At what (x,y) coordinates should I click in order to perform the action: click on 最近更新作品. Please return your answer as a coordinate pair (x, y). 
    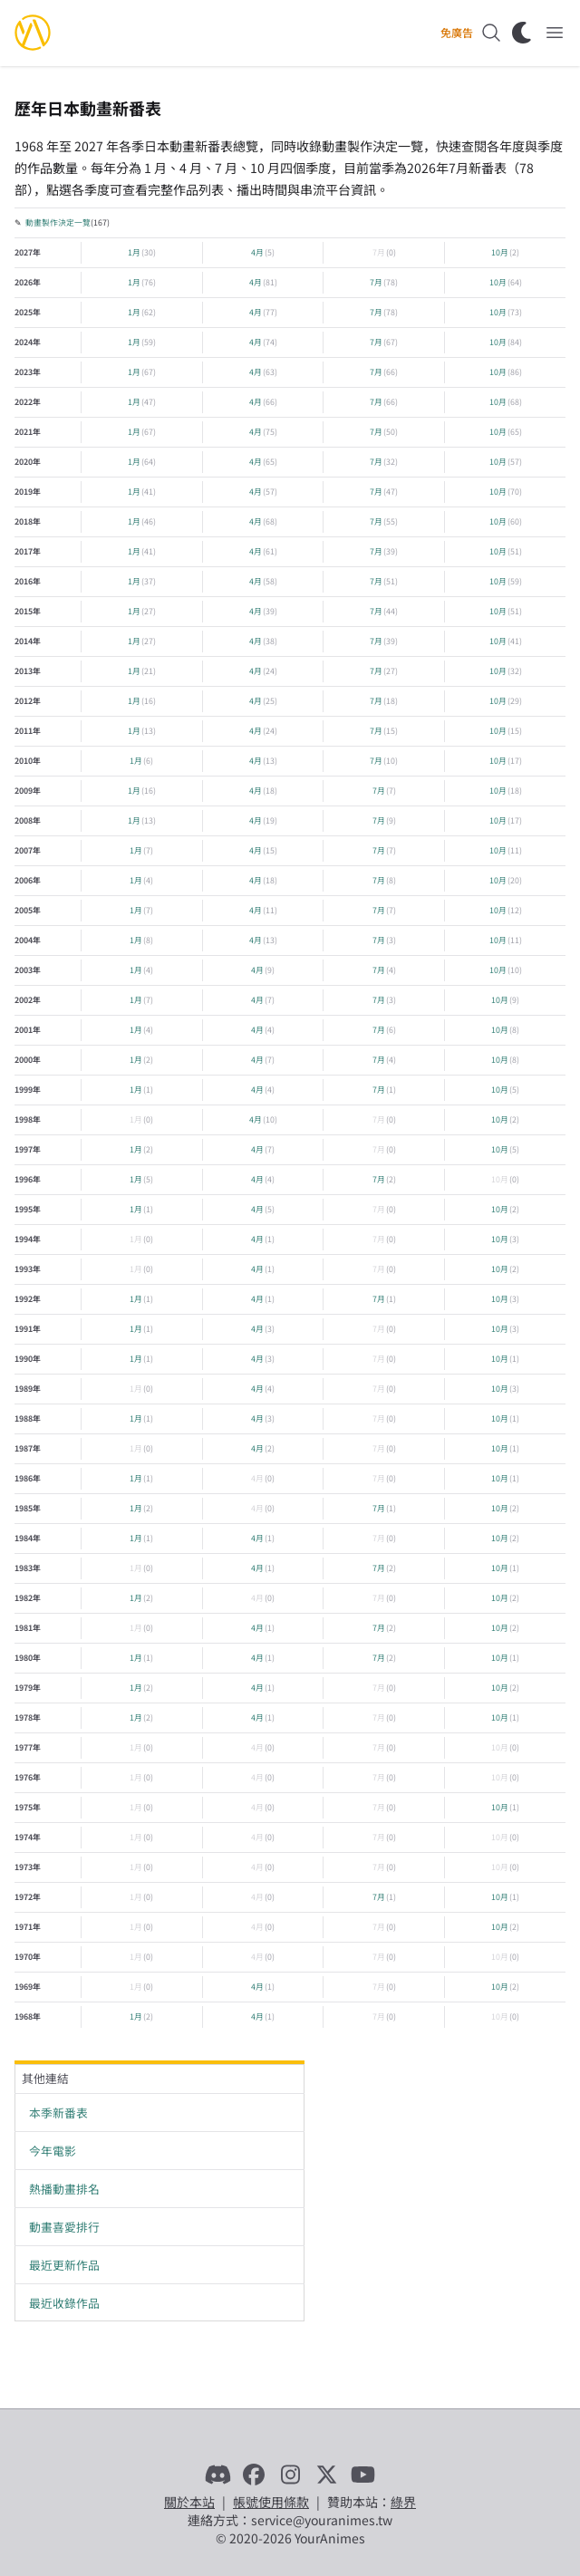
    Looking at the image, I should click on (64, 2264).